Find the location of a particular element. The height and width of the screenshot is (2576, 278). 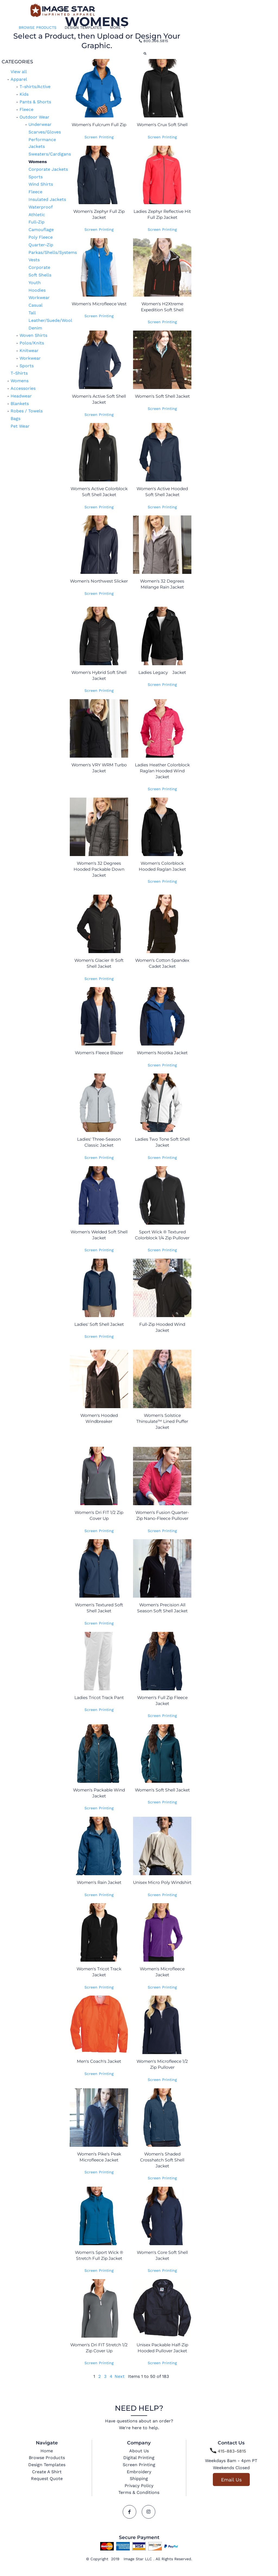

Knitwear is located at coordinates (29, 350).